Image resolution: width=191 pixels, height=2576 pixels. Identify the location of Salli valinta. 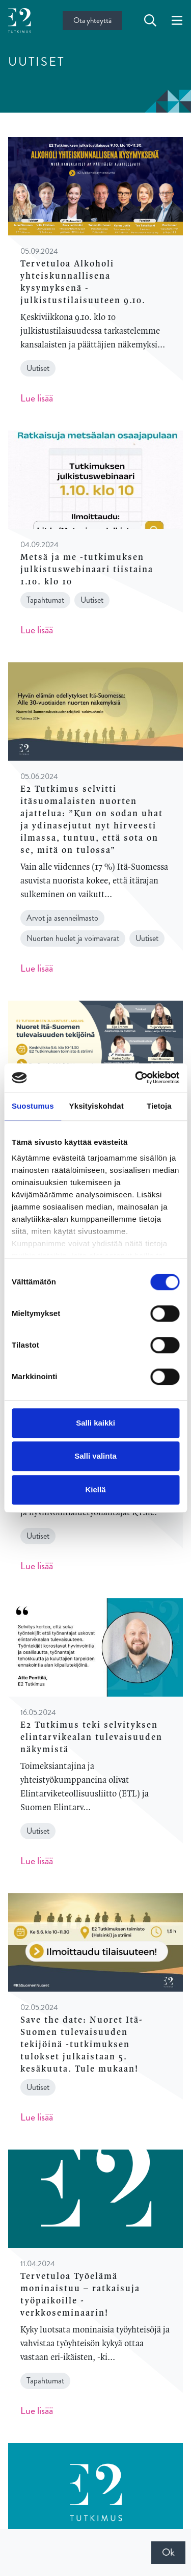
(95, 1456).